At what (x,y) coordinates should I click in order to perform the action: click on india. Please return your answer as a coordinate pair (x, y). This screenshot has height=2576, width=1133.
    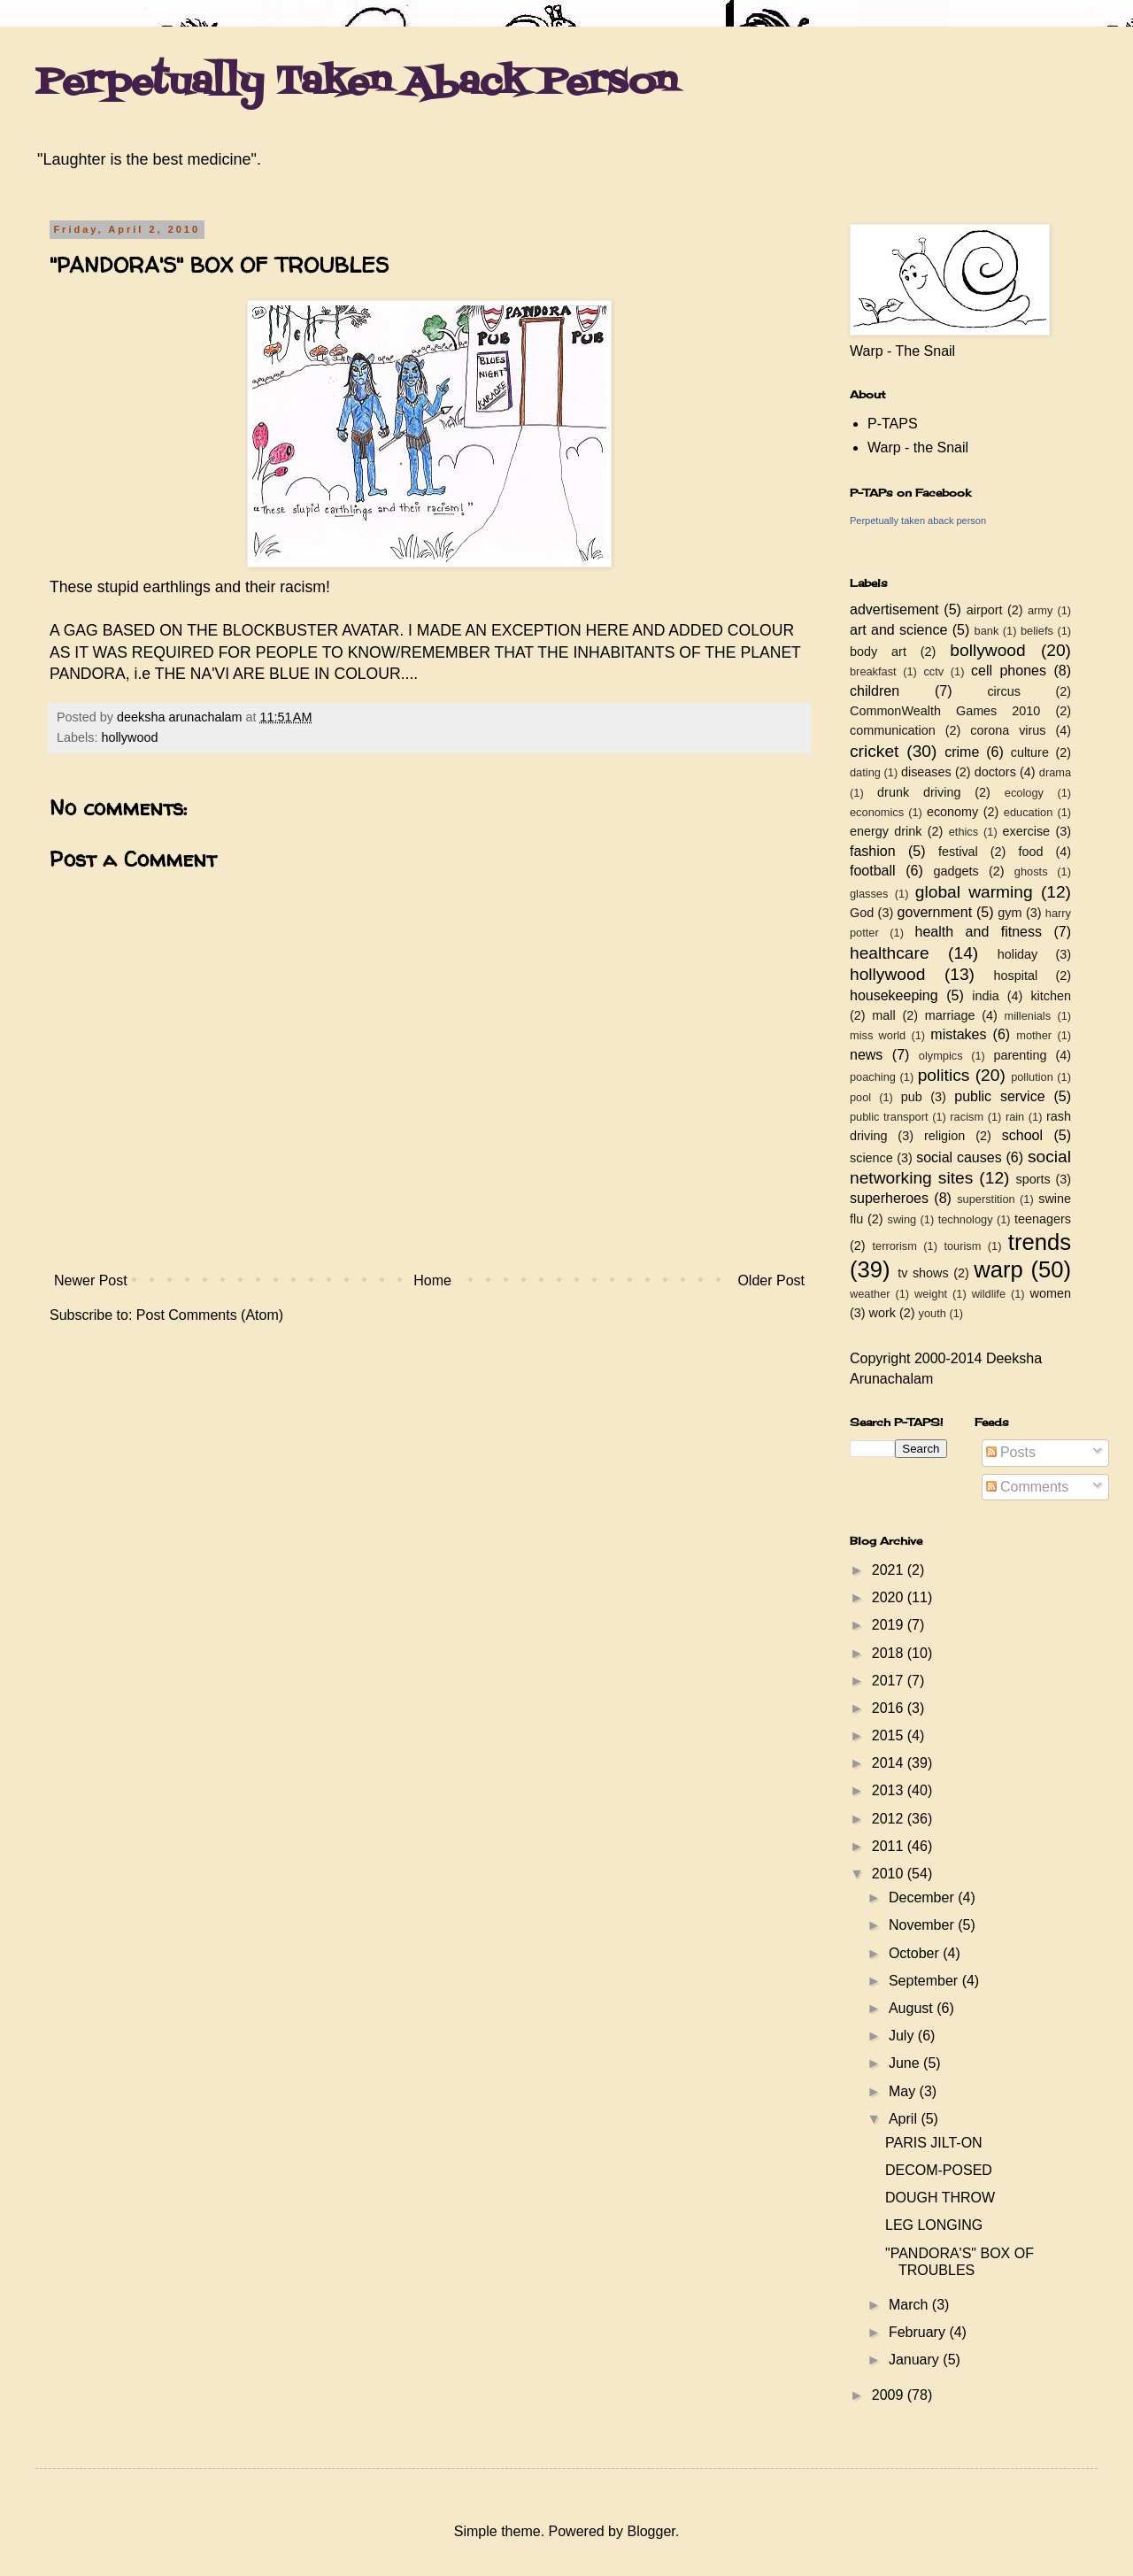
    Looking at the image, I should click on (985, 996).